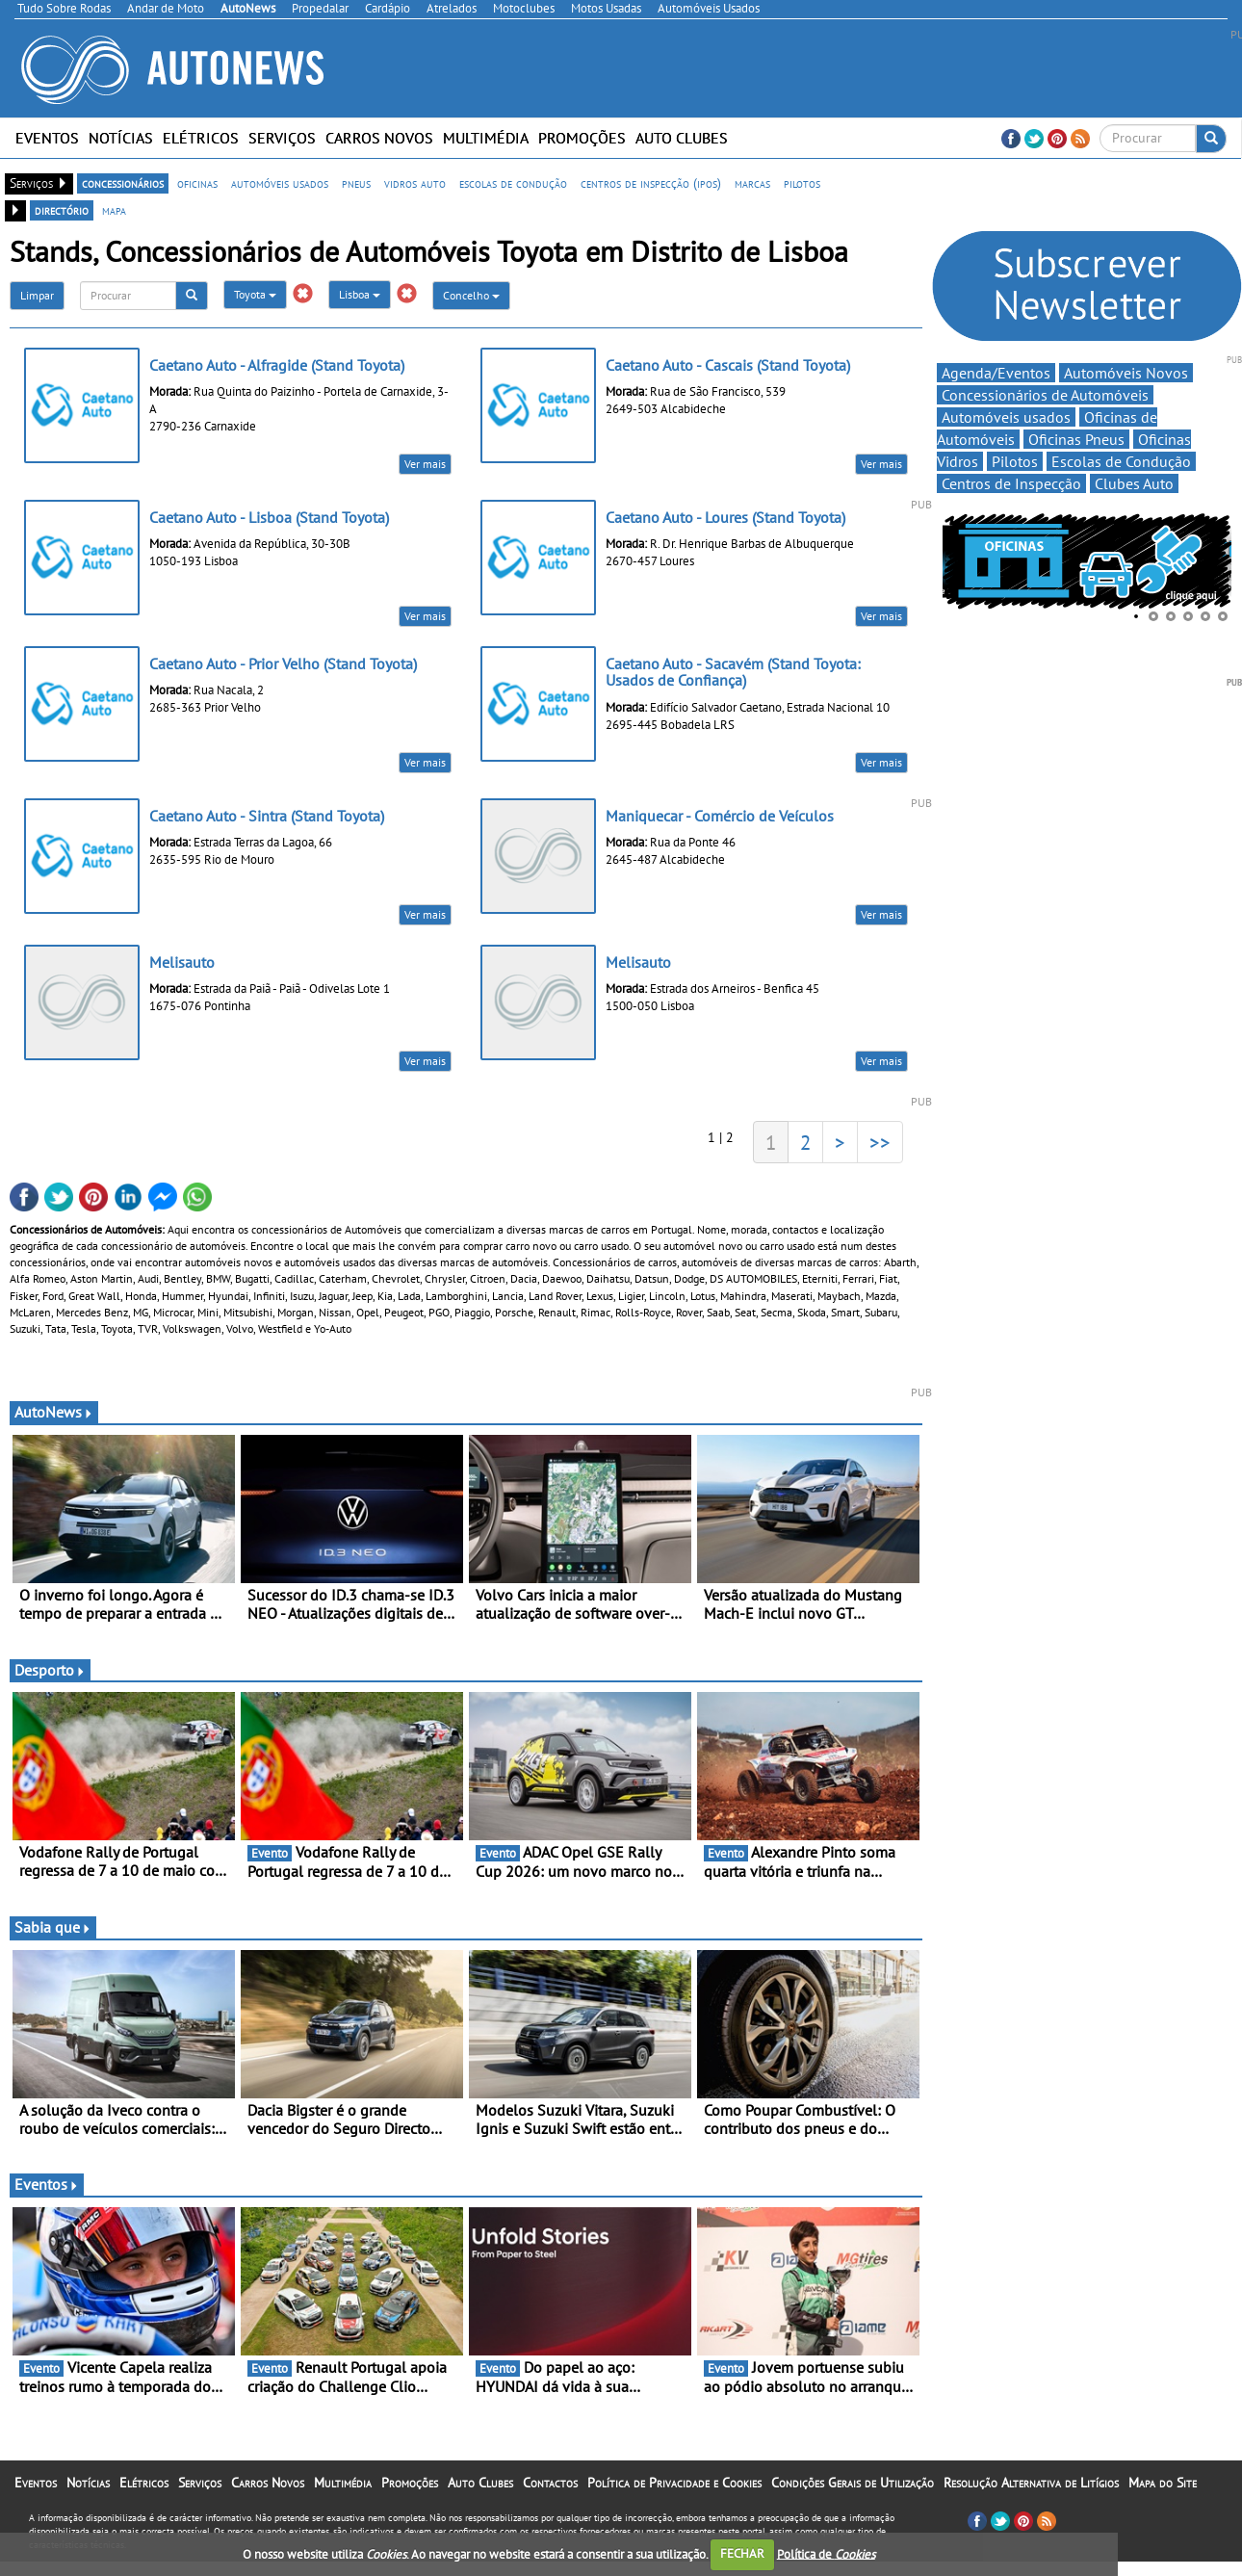 The image size is (1242, 2576). I want to click on Limpar, so click(37, 295).